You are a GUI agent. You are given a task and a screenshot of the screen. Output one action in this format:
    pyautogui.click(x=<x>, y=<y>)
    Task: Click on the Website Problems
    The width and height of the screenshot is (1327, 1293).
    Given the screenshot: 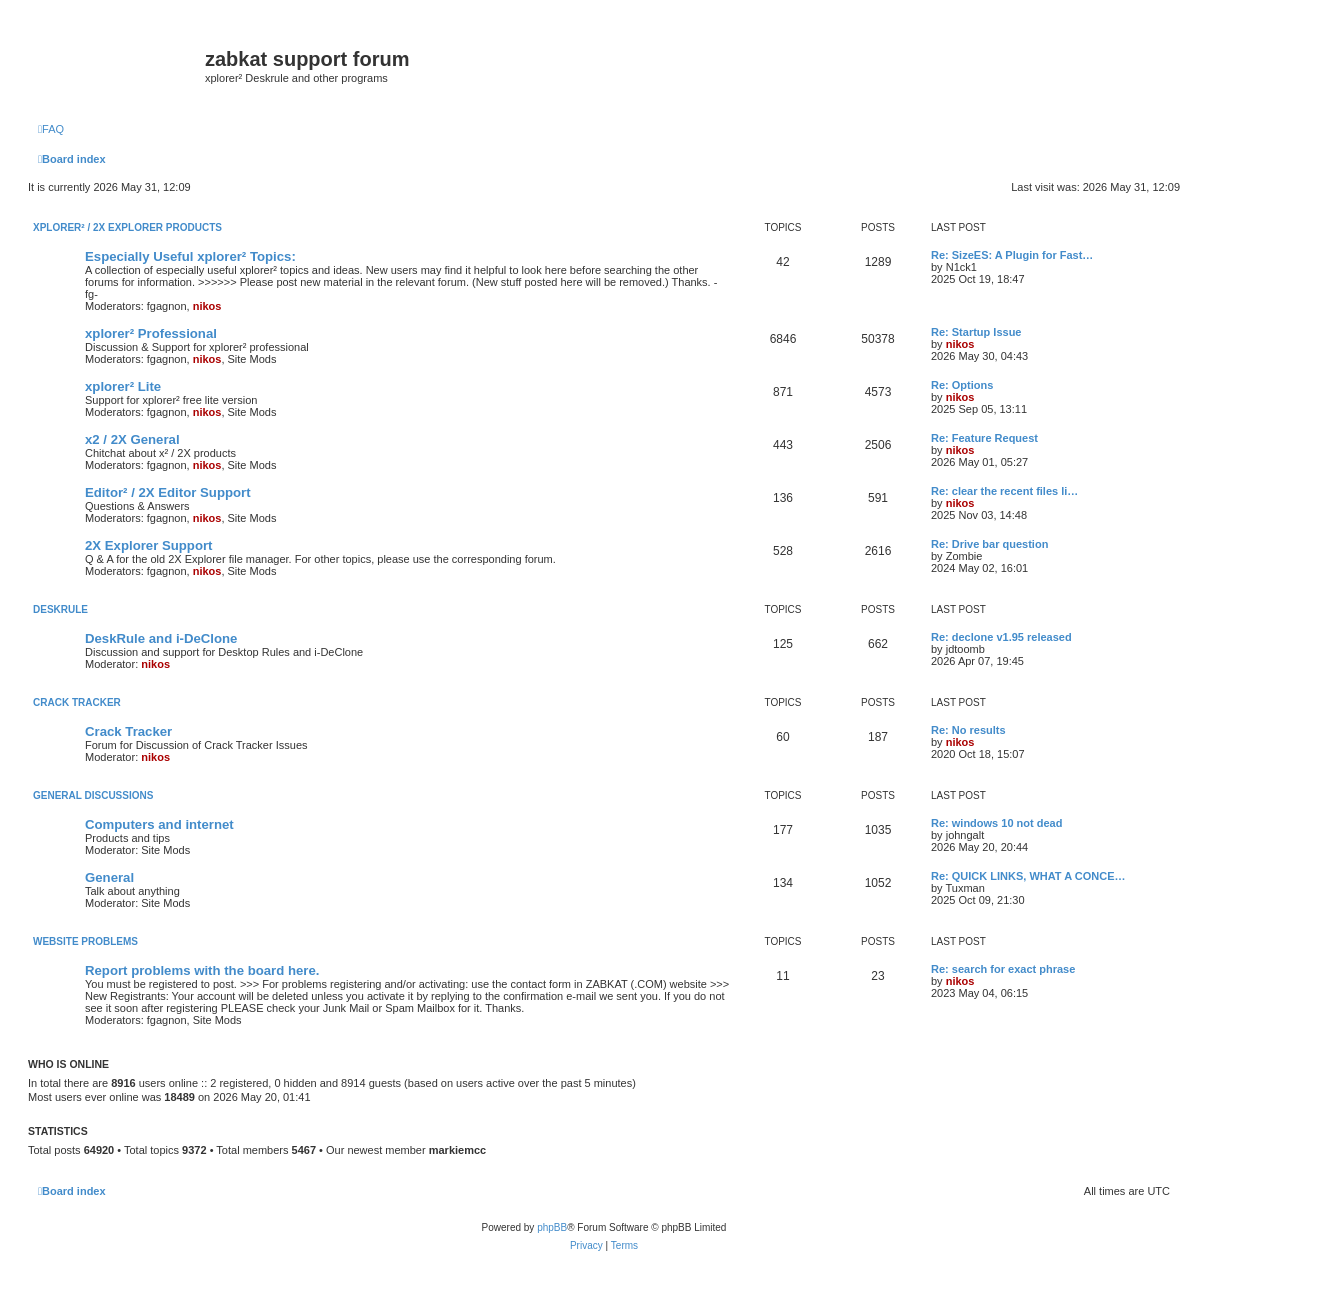 What is the action you would take?
    pyautogui.click(x=85, y=941)
    